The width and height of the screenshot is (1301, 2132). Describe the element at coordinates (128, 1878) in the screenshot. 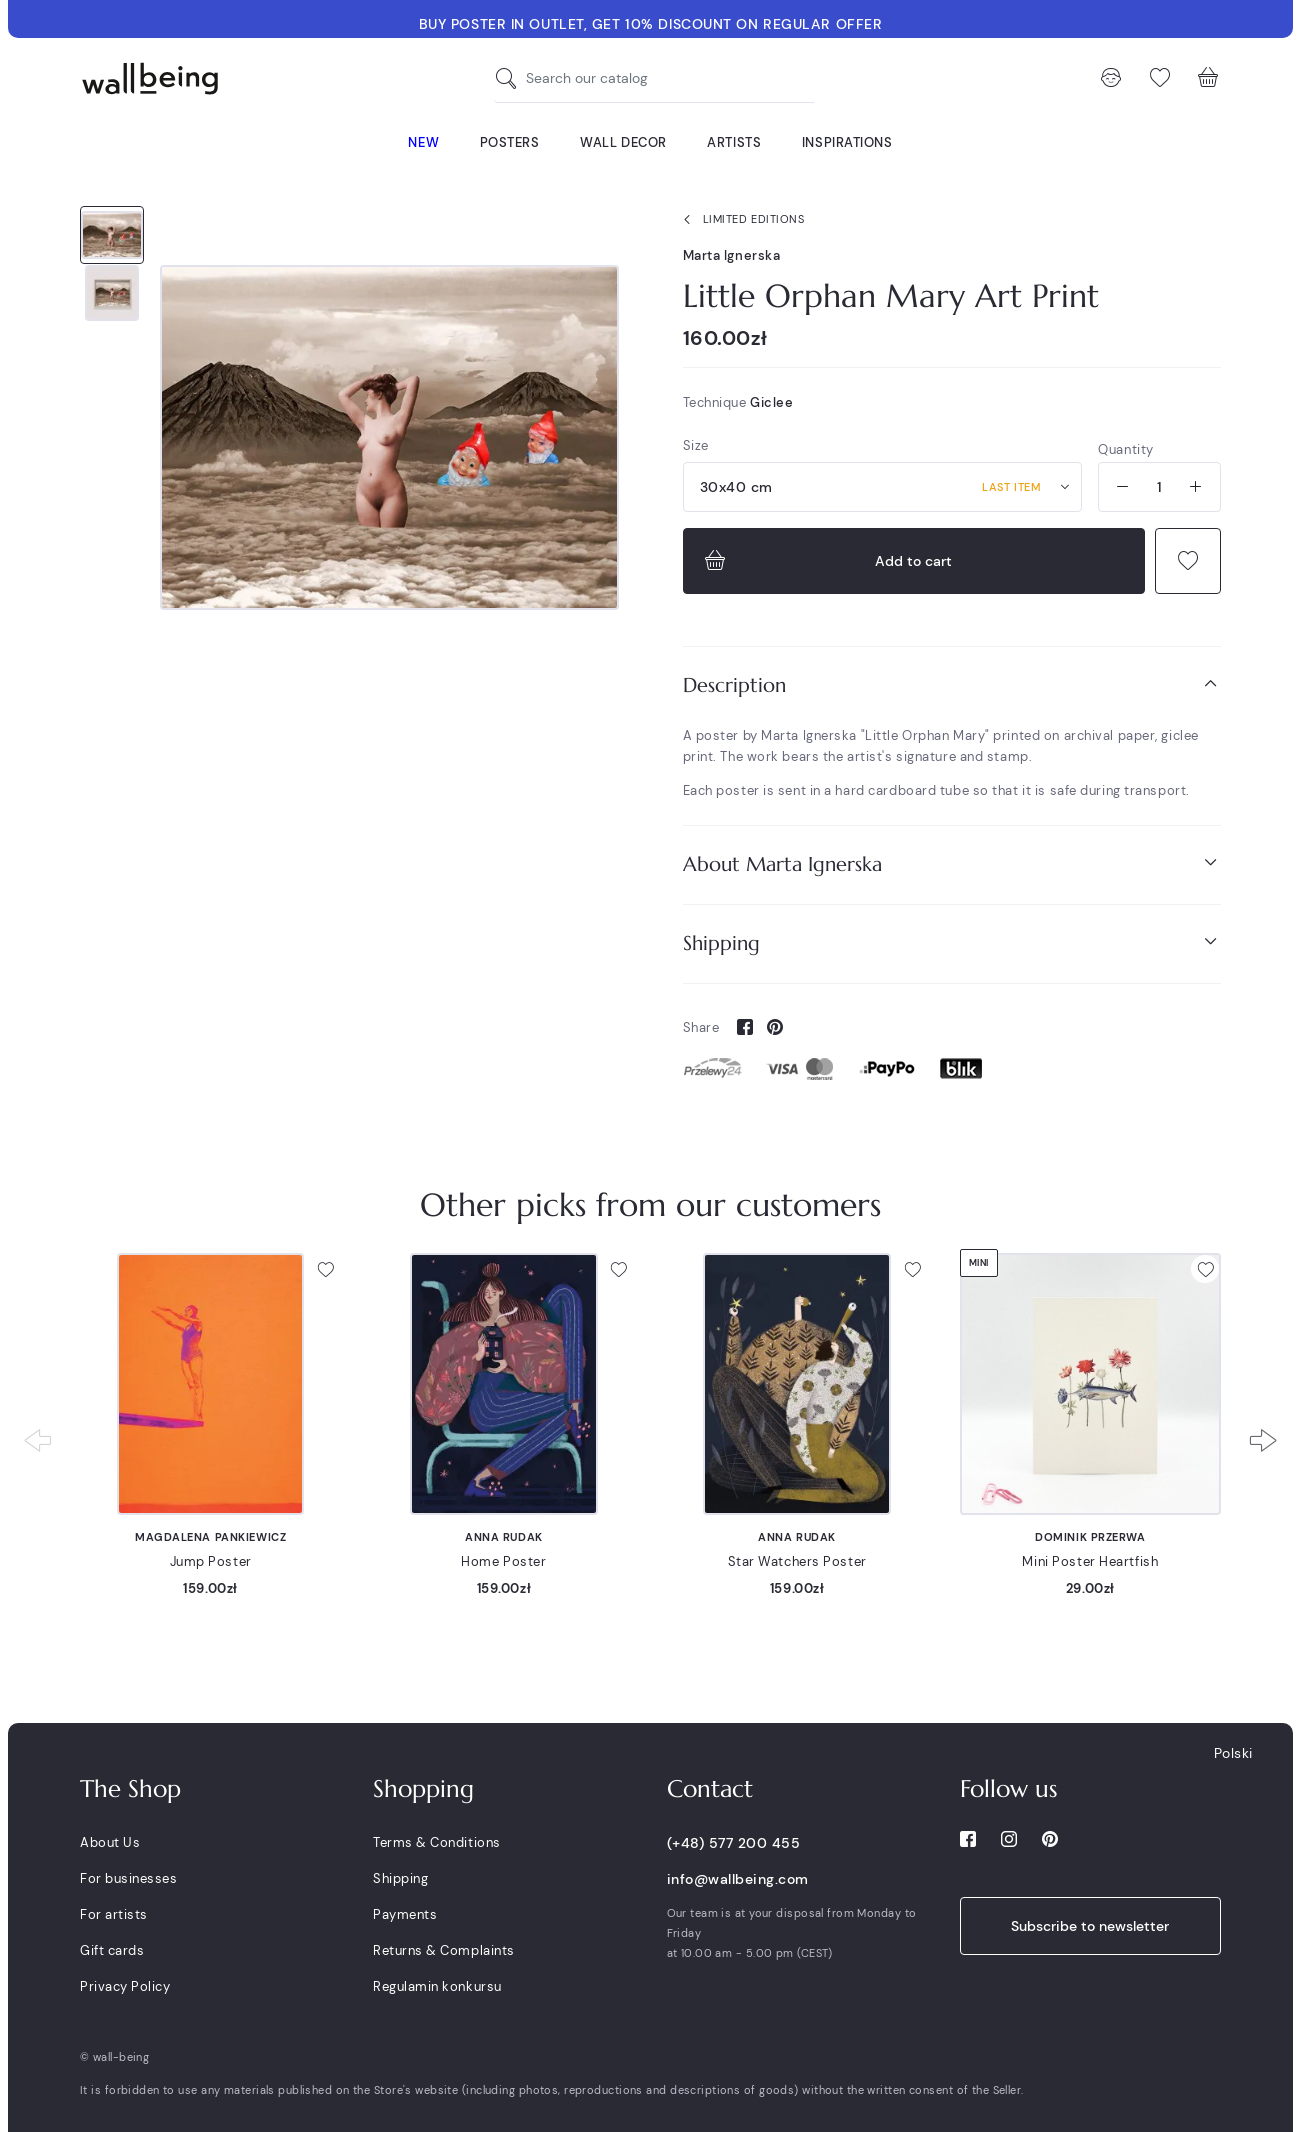

I see `For businesses` at that location.